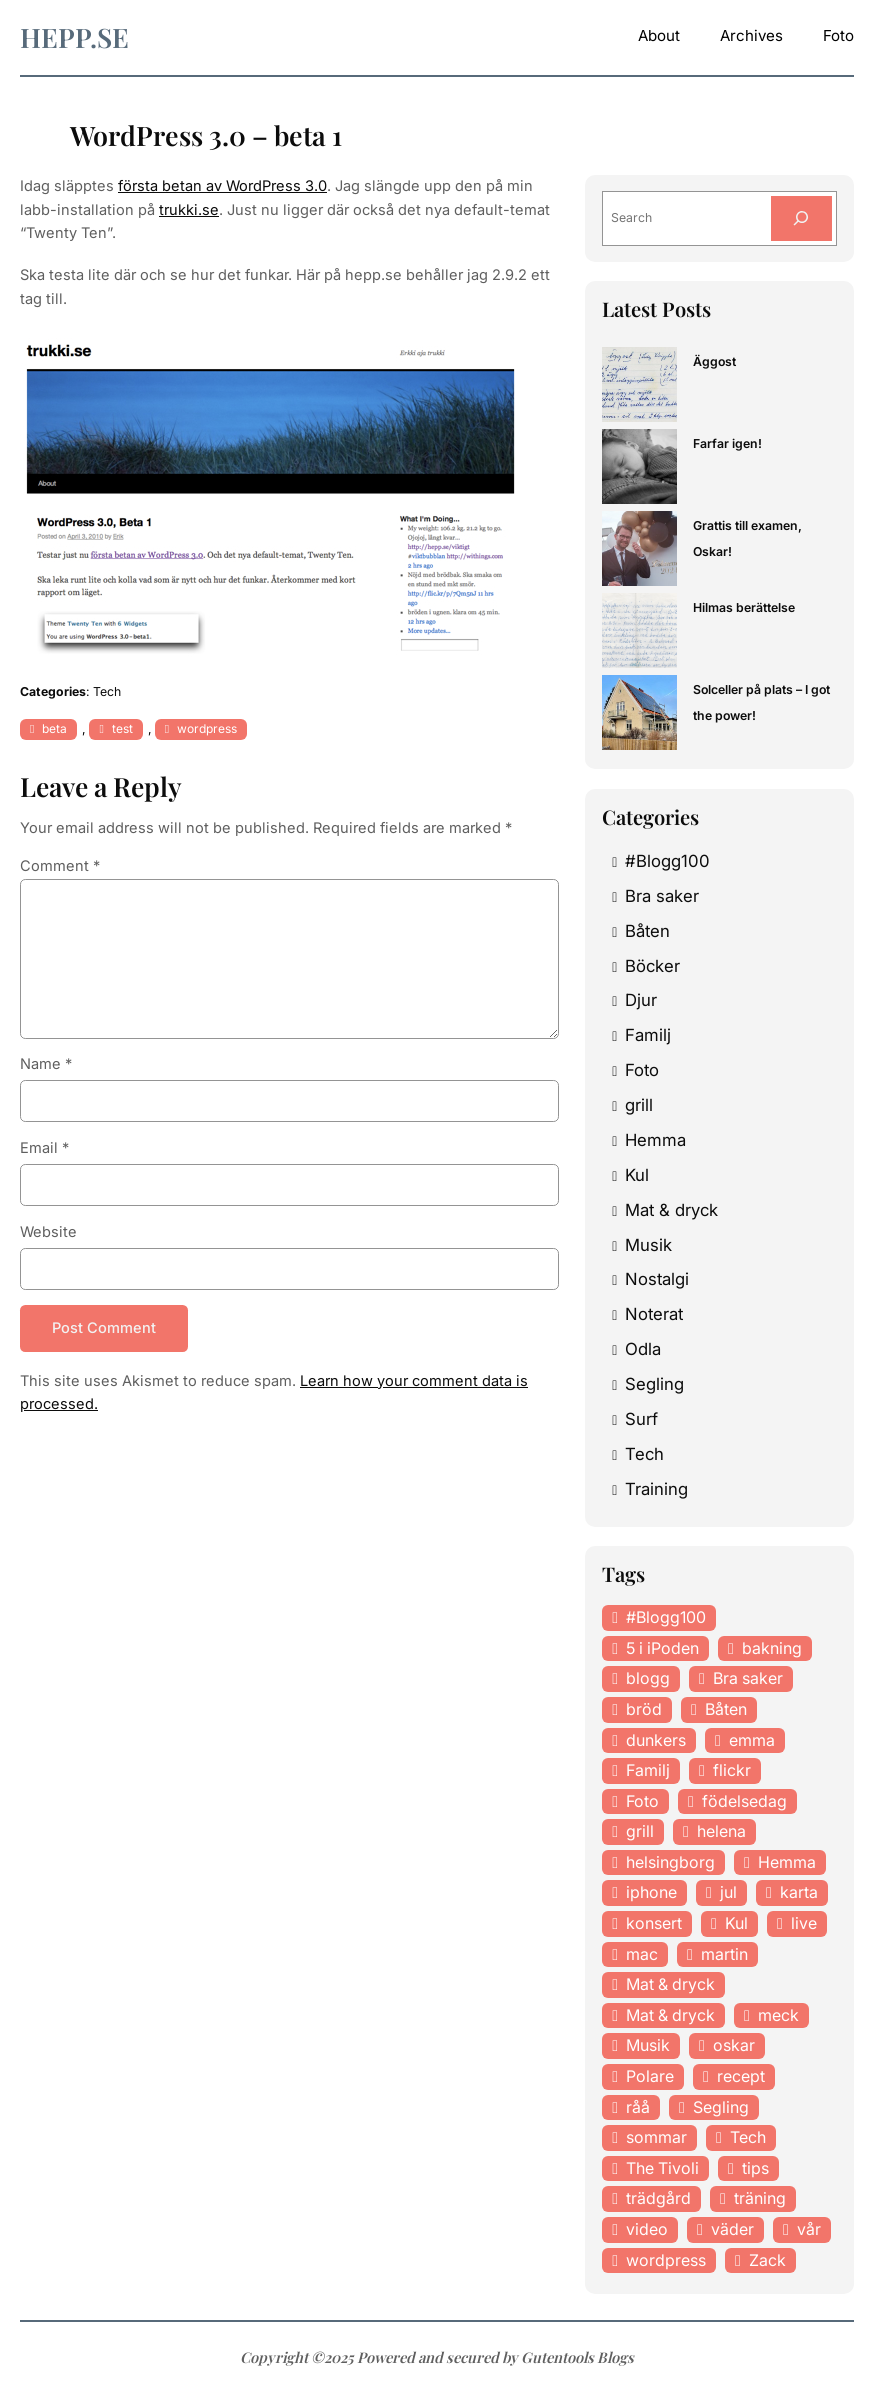  I want to click on Kul, so click(637, 1175).